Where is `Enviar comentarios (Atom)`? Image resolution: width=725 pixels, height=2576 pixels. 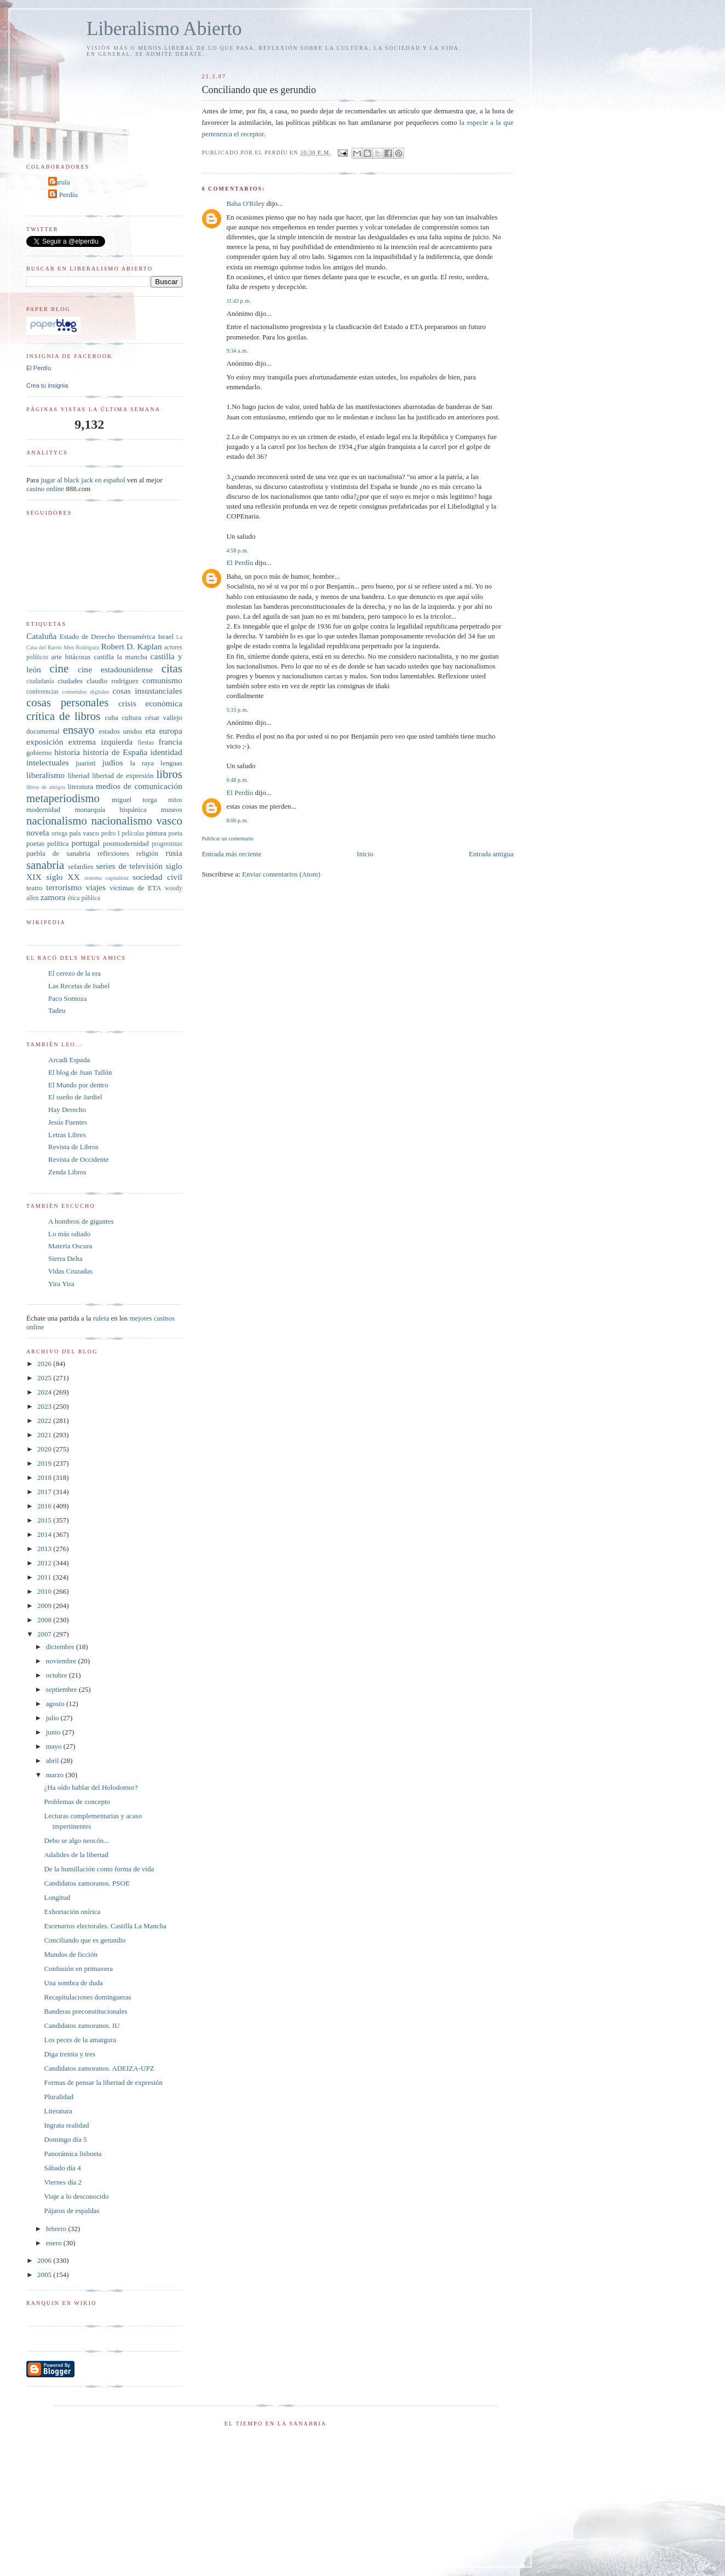
Enviar comentarios (Atom) is located at coordinates (281, 874).